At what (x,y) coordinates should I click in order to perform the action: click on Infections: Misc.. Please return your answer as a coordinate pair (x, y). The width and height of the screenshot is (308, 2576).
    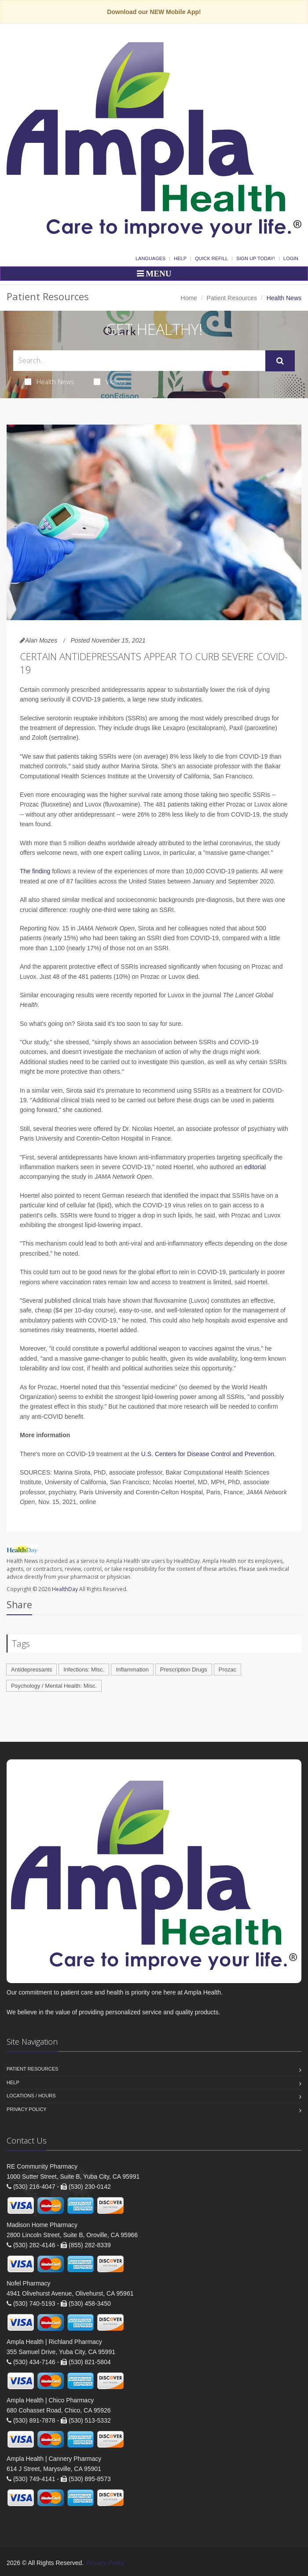
    Looking at the image, I should click on (83, 1669).